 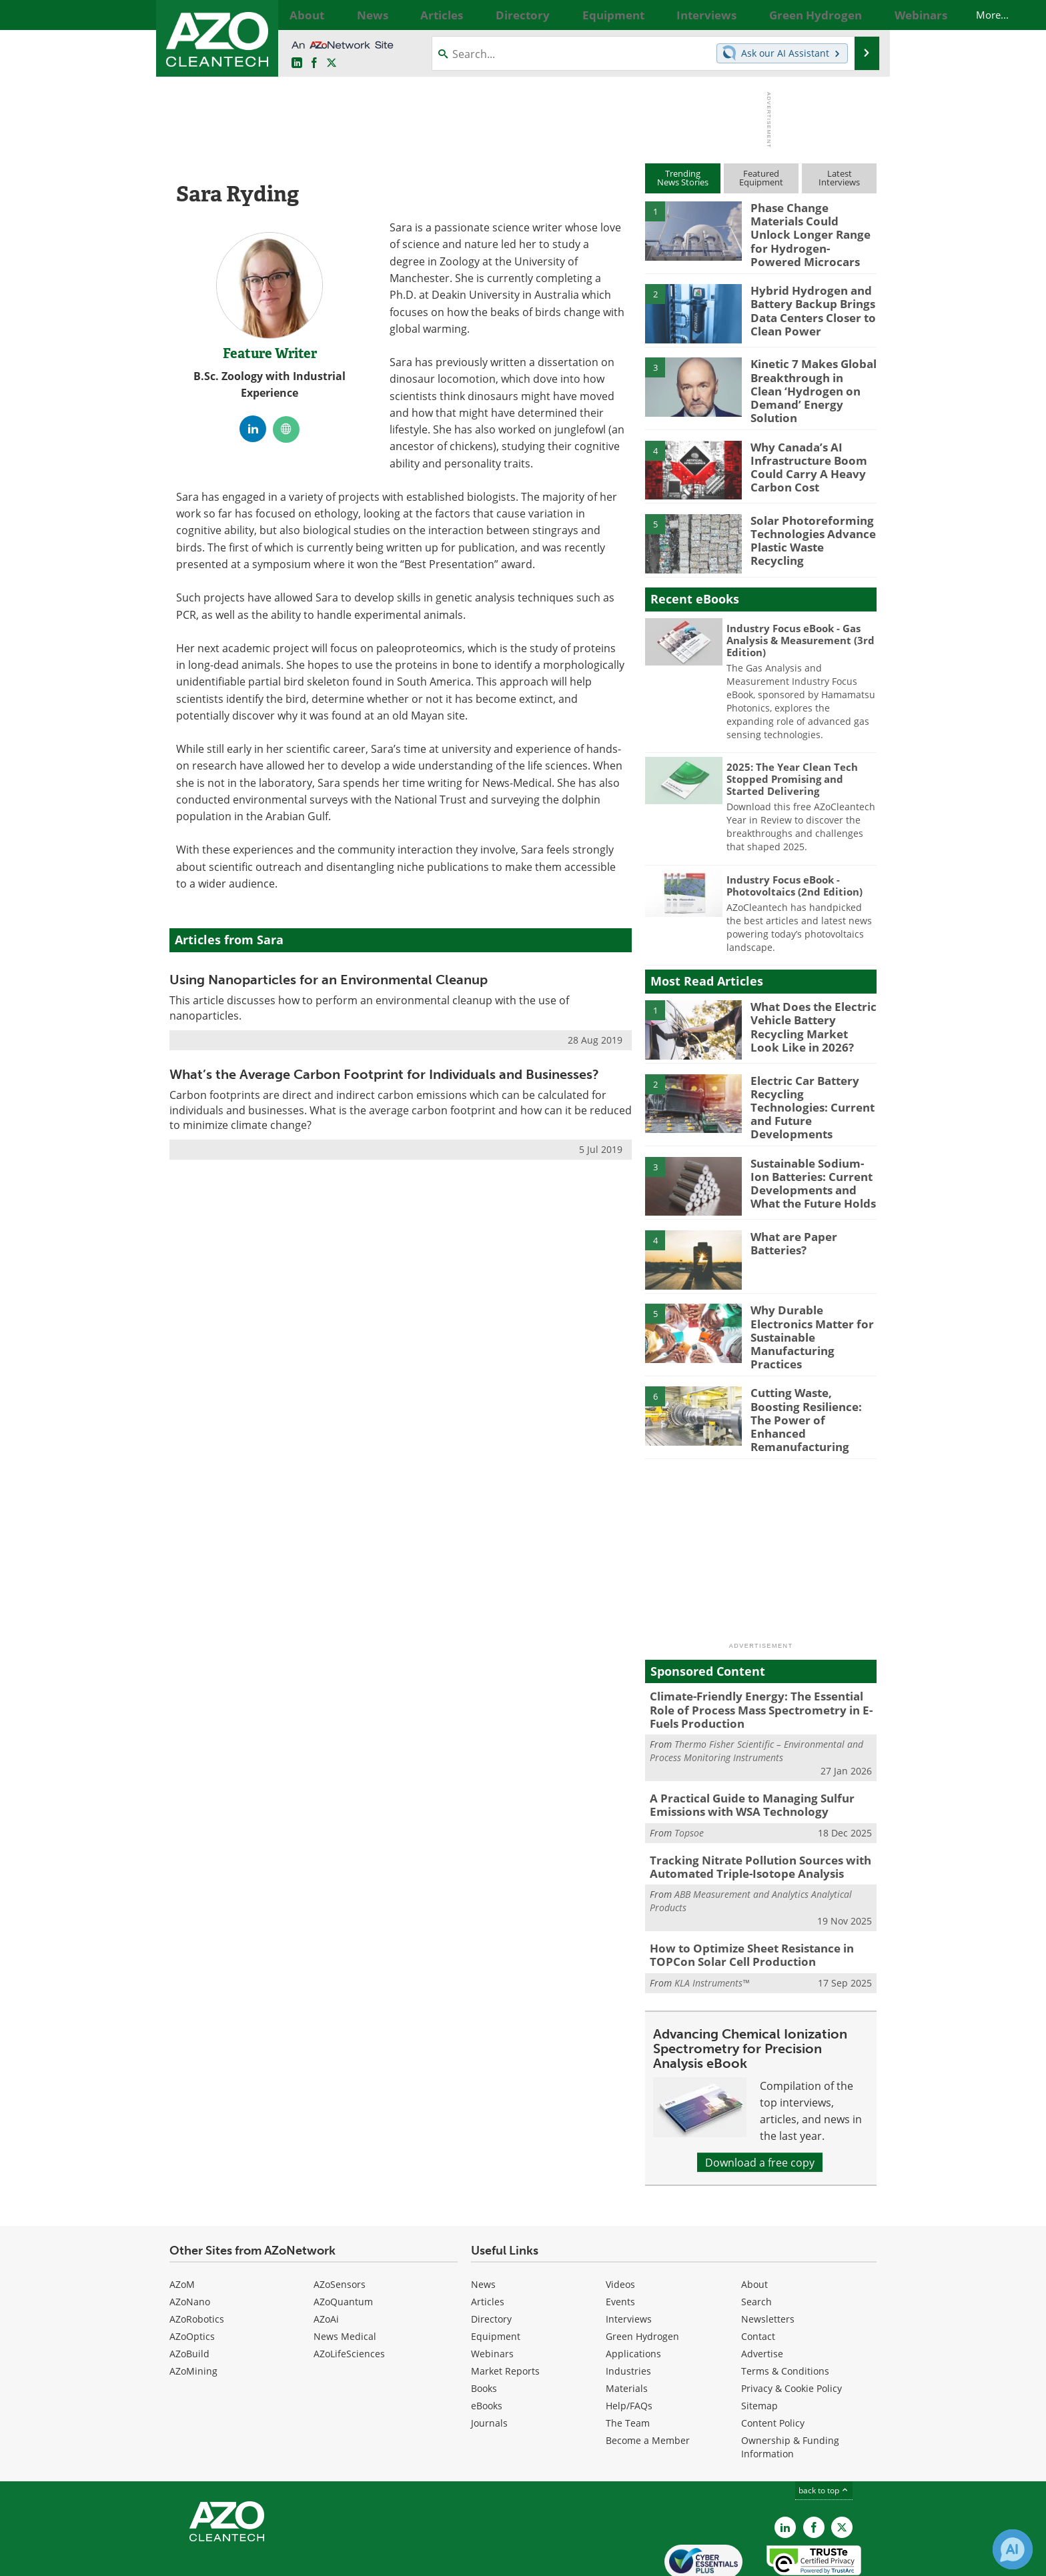 What do you see at coordinates (192, 2277) in the screenshot?
I see `AZoOptics` at bounding box center [192, 2277].